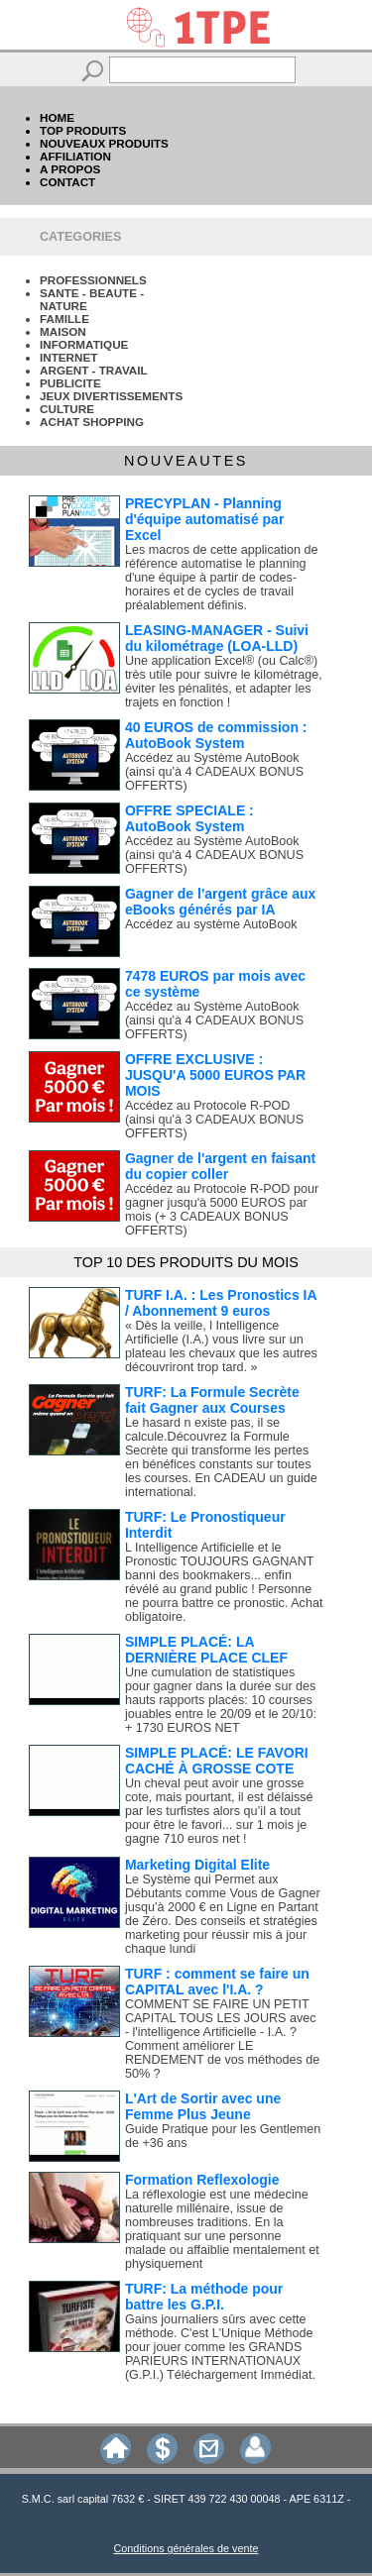 The width and height of the screenshot is (372, 2576). I want to click on A PROPOS, so click(70, 168).